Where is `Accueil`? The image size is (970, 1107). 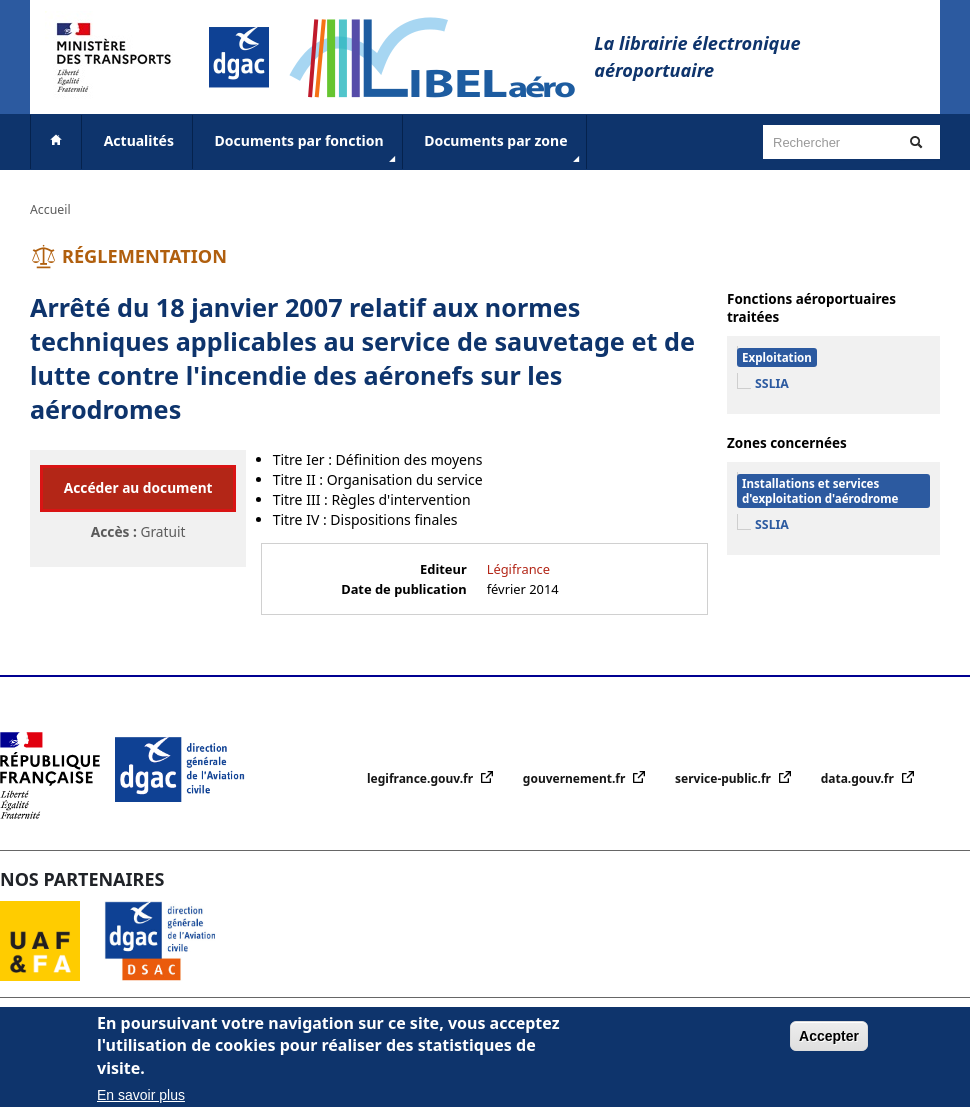 Accueil is located at coordinates (50, 209).